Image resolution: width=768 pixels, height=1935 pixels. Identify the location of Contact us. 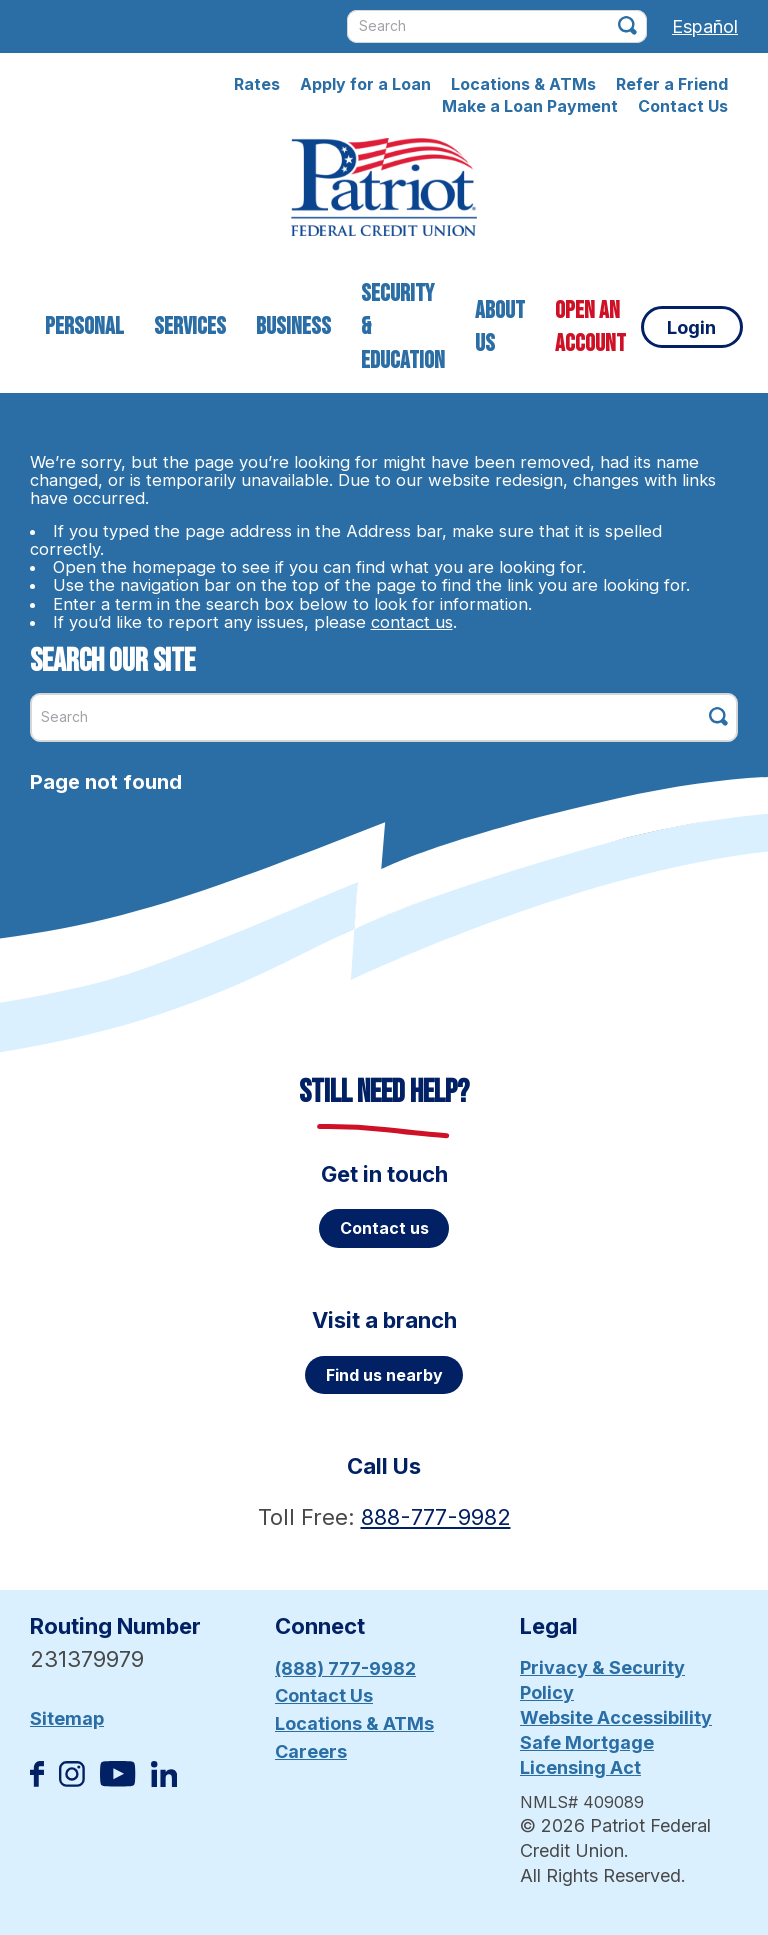
(384, 1228).